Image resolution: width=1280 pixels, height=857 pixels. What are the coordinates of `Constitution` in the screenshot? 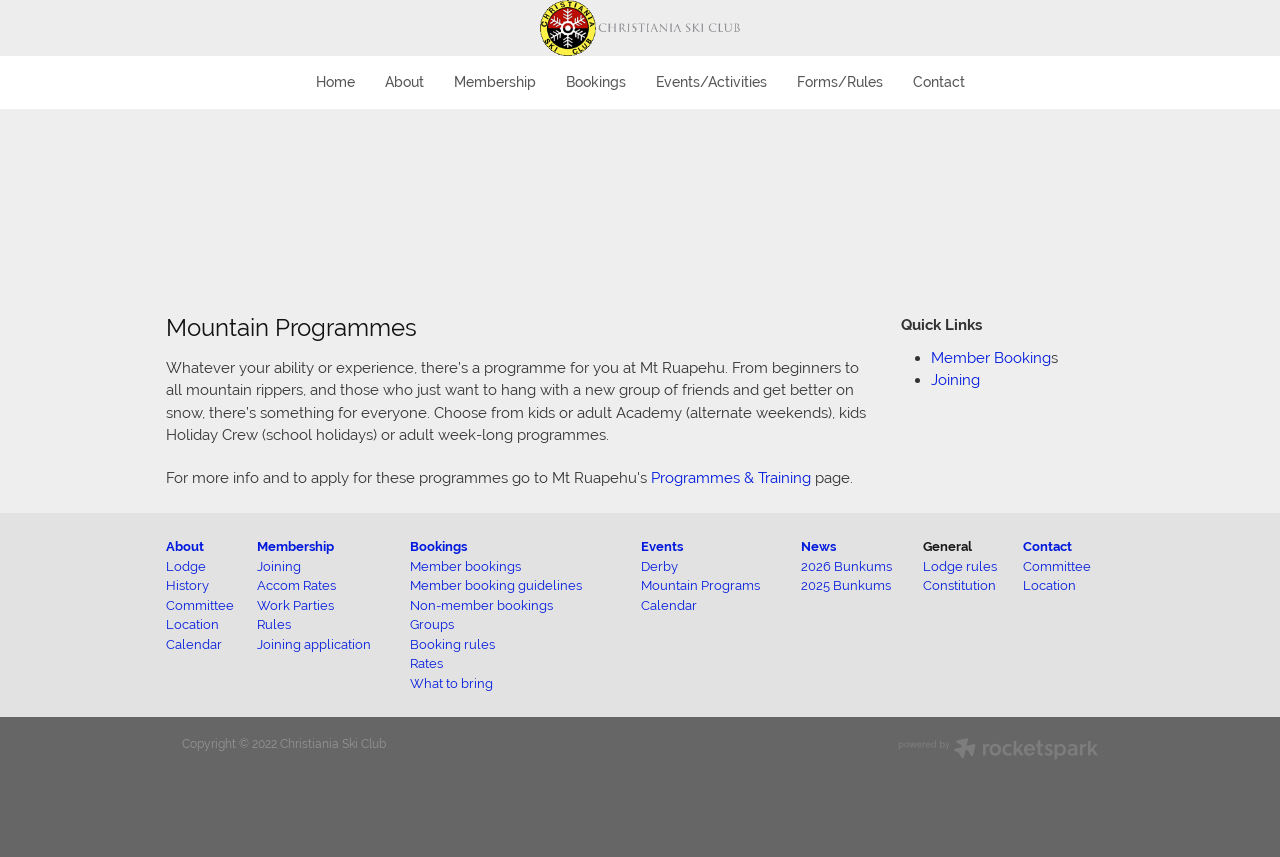 It's located at (959, 585).